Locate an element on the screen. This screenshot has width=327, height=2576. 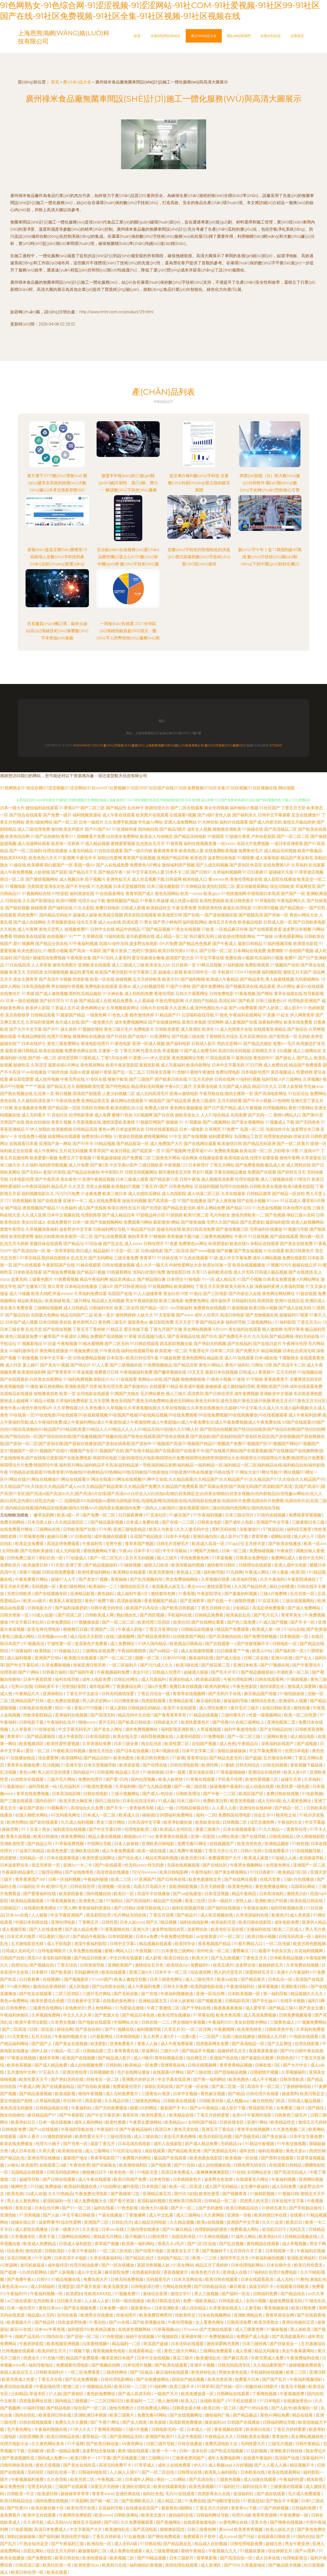
欧美日韩电影网 is located at coordinates (174, 1872).